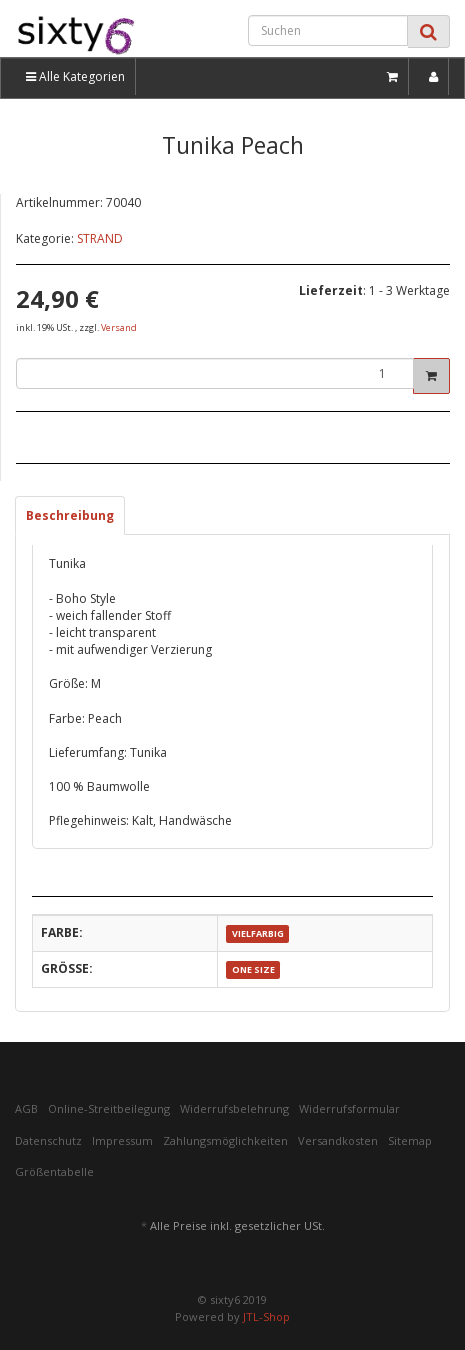 The image size is (465, 1350). I want to click on ONE SIZE, so click(253, 969).